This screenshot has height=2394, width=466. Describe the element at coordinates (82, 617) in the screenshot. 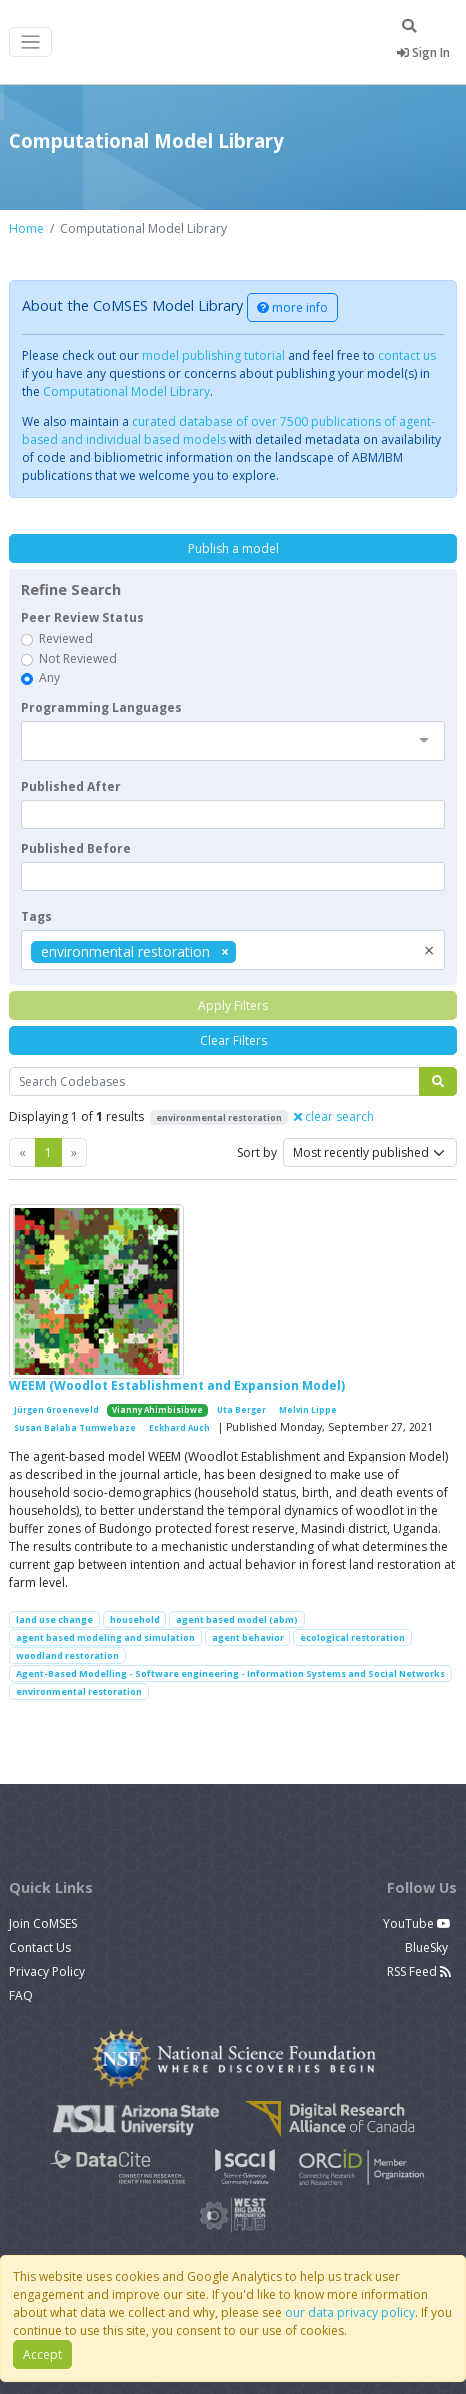

I see `Peer Review Status` at that location.